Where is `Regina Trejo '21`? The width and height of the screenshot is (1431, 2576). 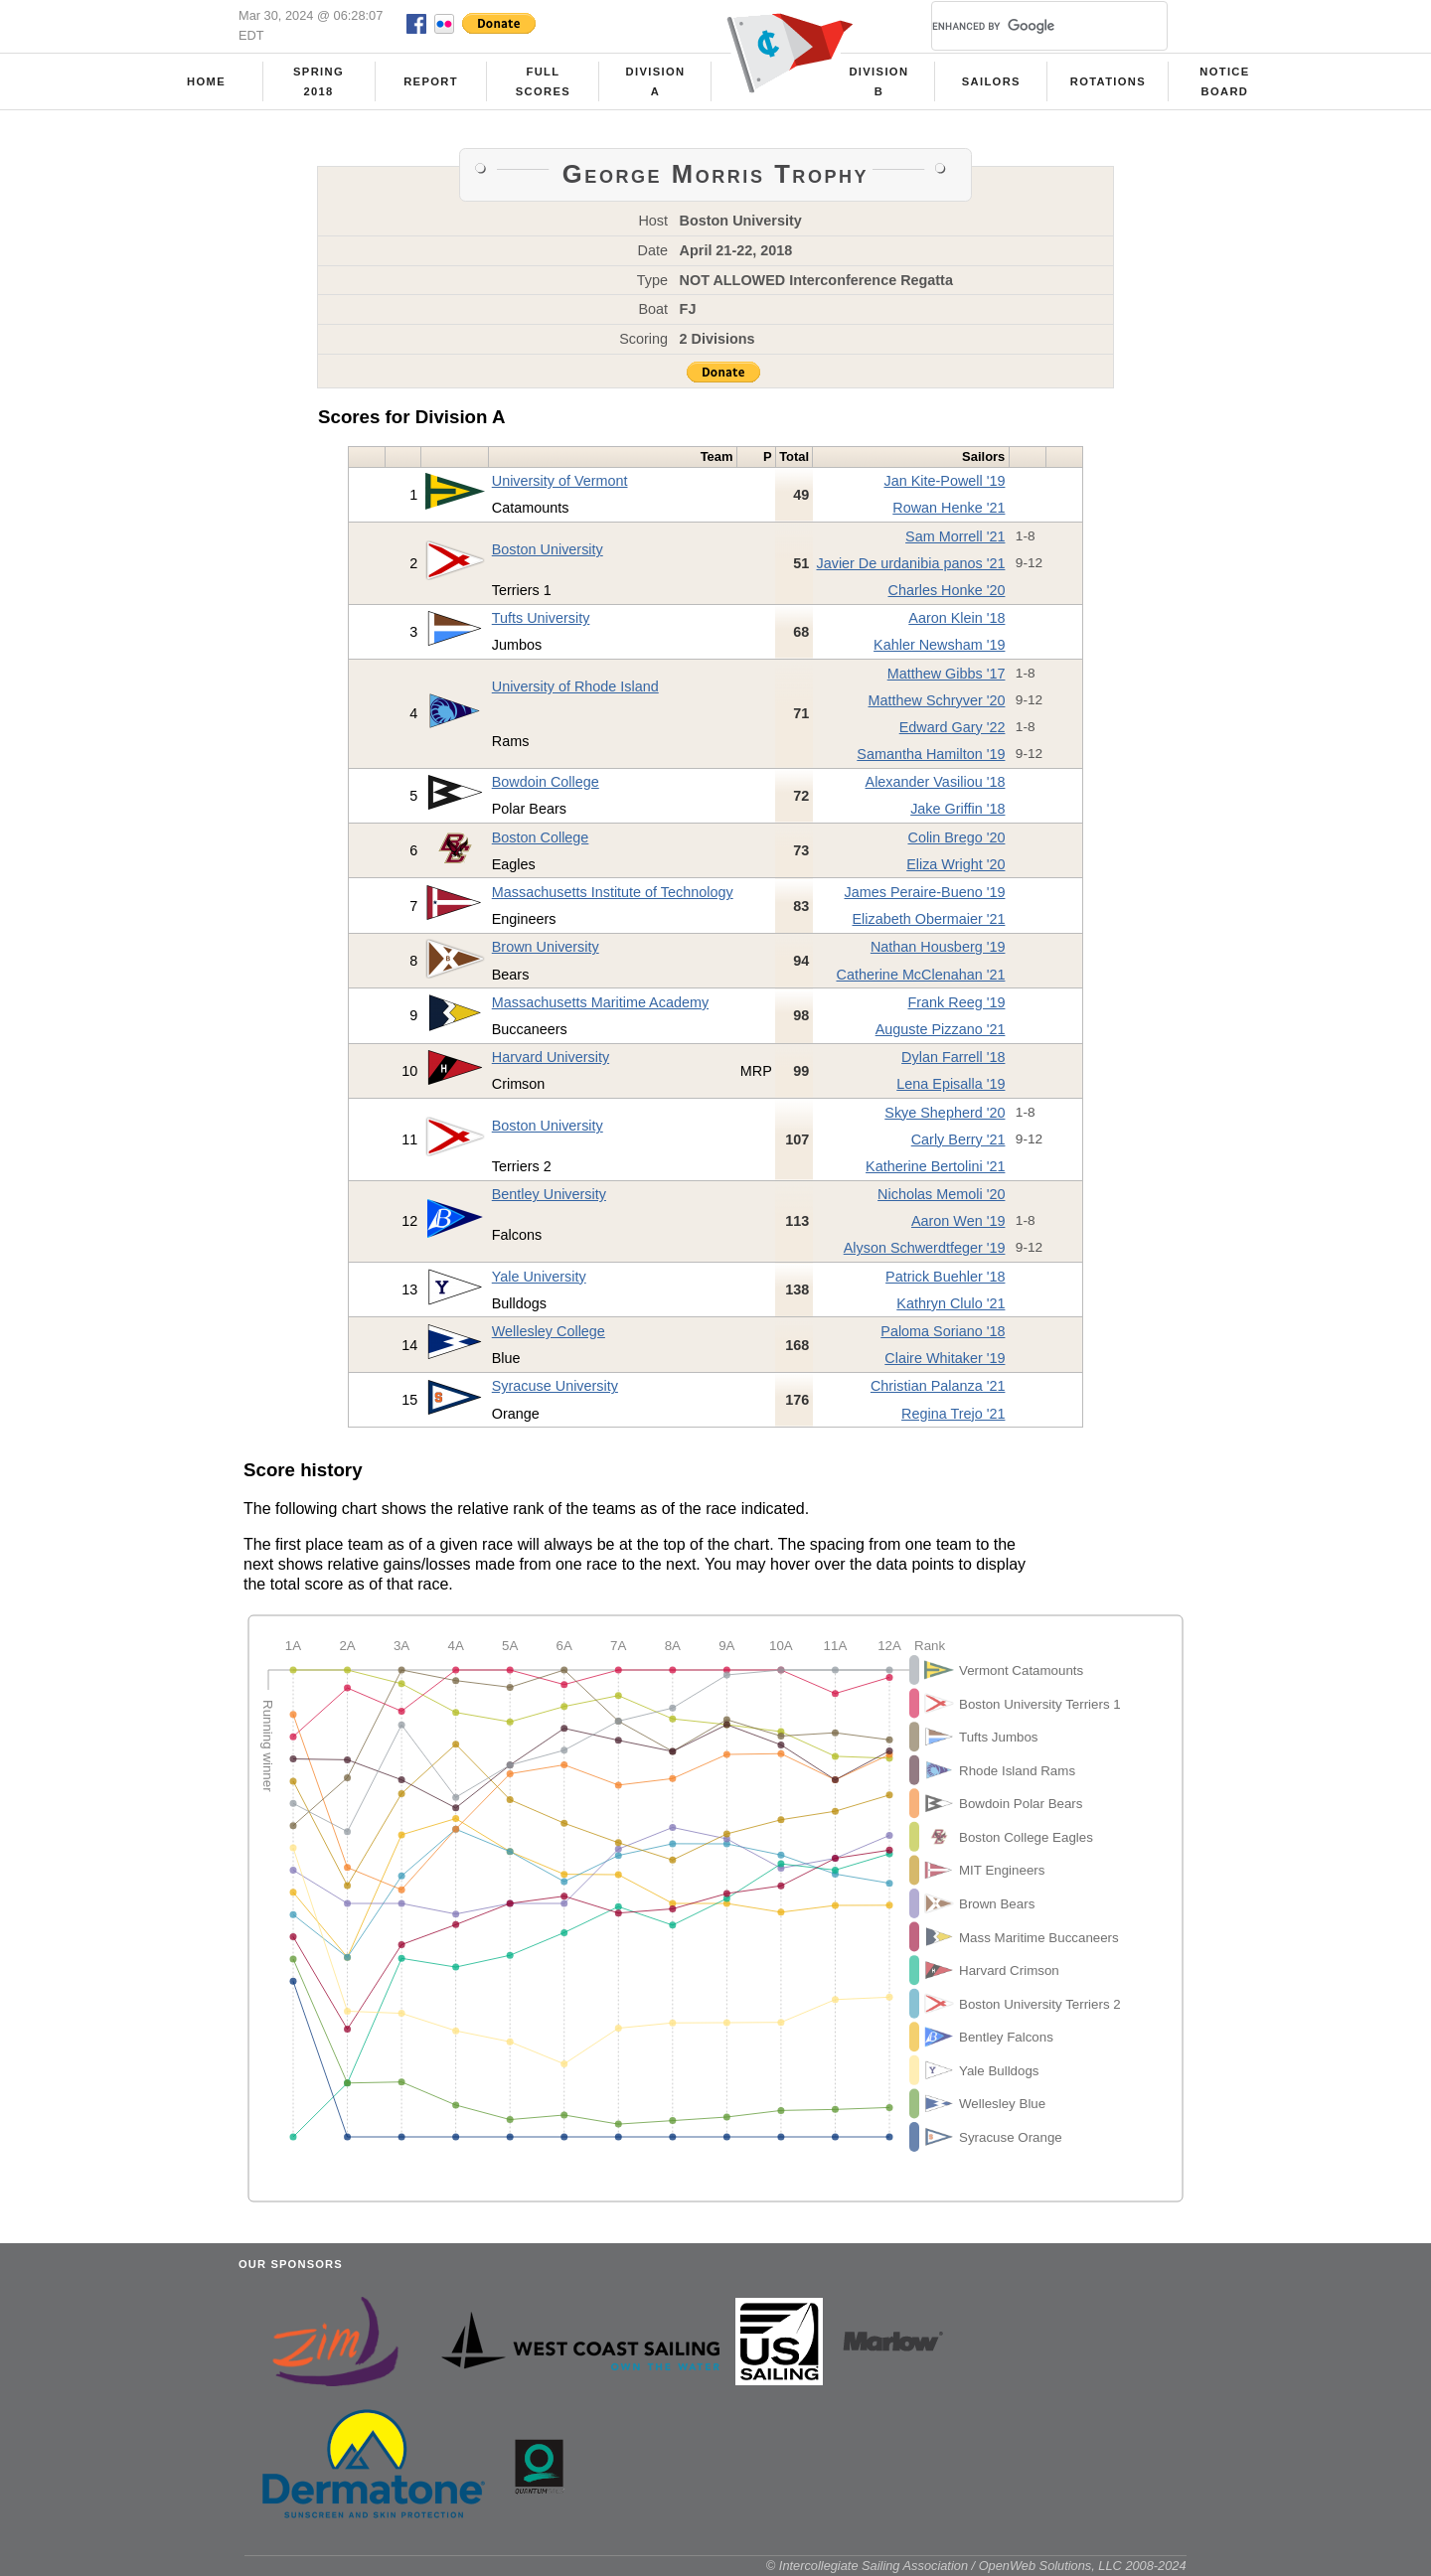 Regina Trejo '21 is located at coordinates (953, 1414).